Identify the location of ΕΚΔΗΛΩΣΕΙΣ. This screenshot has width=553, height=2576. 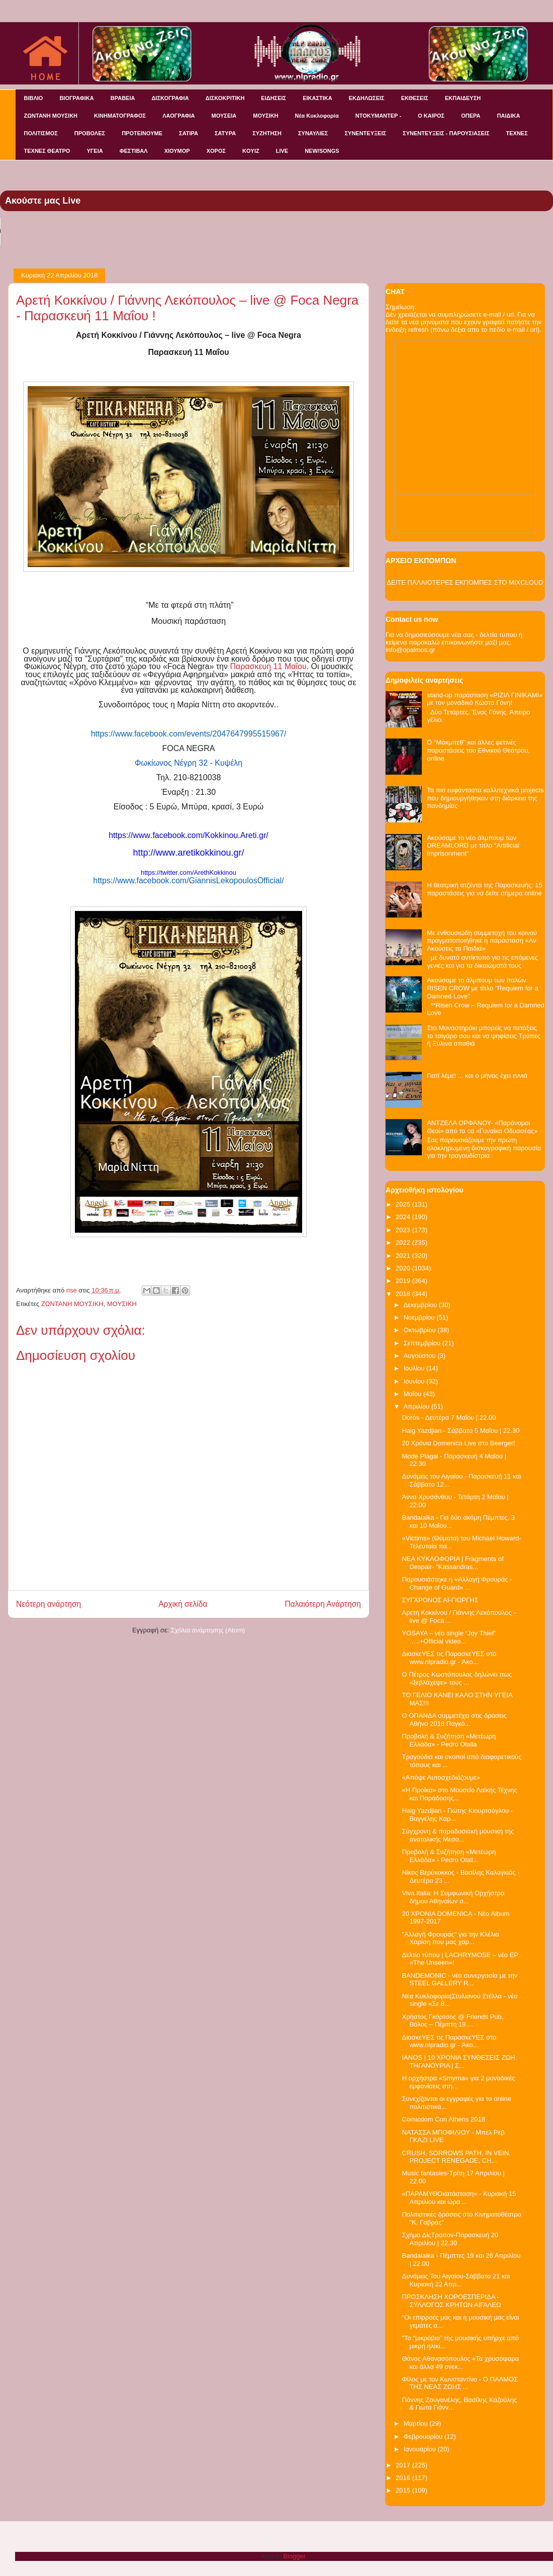
(367, 98).